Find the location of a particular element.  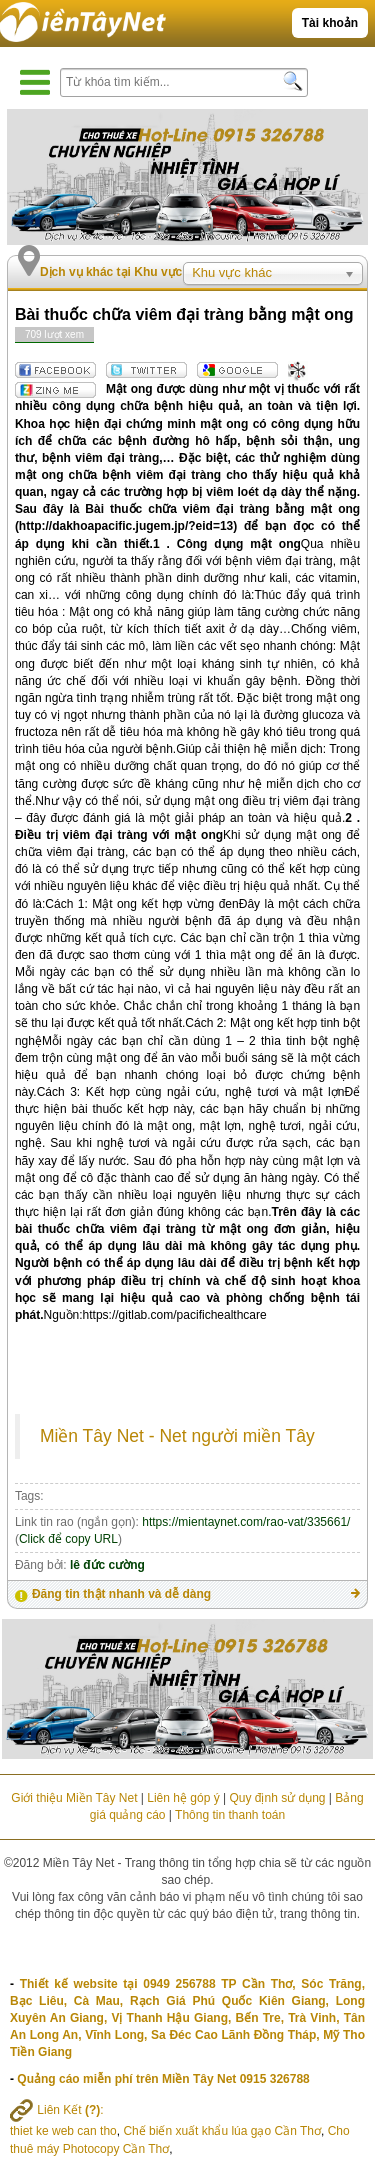

Quảng cáo miễn phí trên Miền Tây Net 0915 326788 is located at coordinates (163, 2079).